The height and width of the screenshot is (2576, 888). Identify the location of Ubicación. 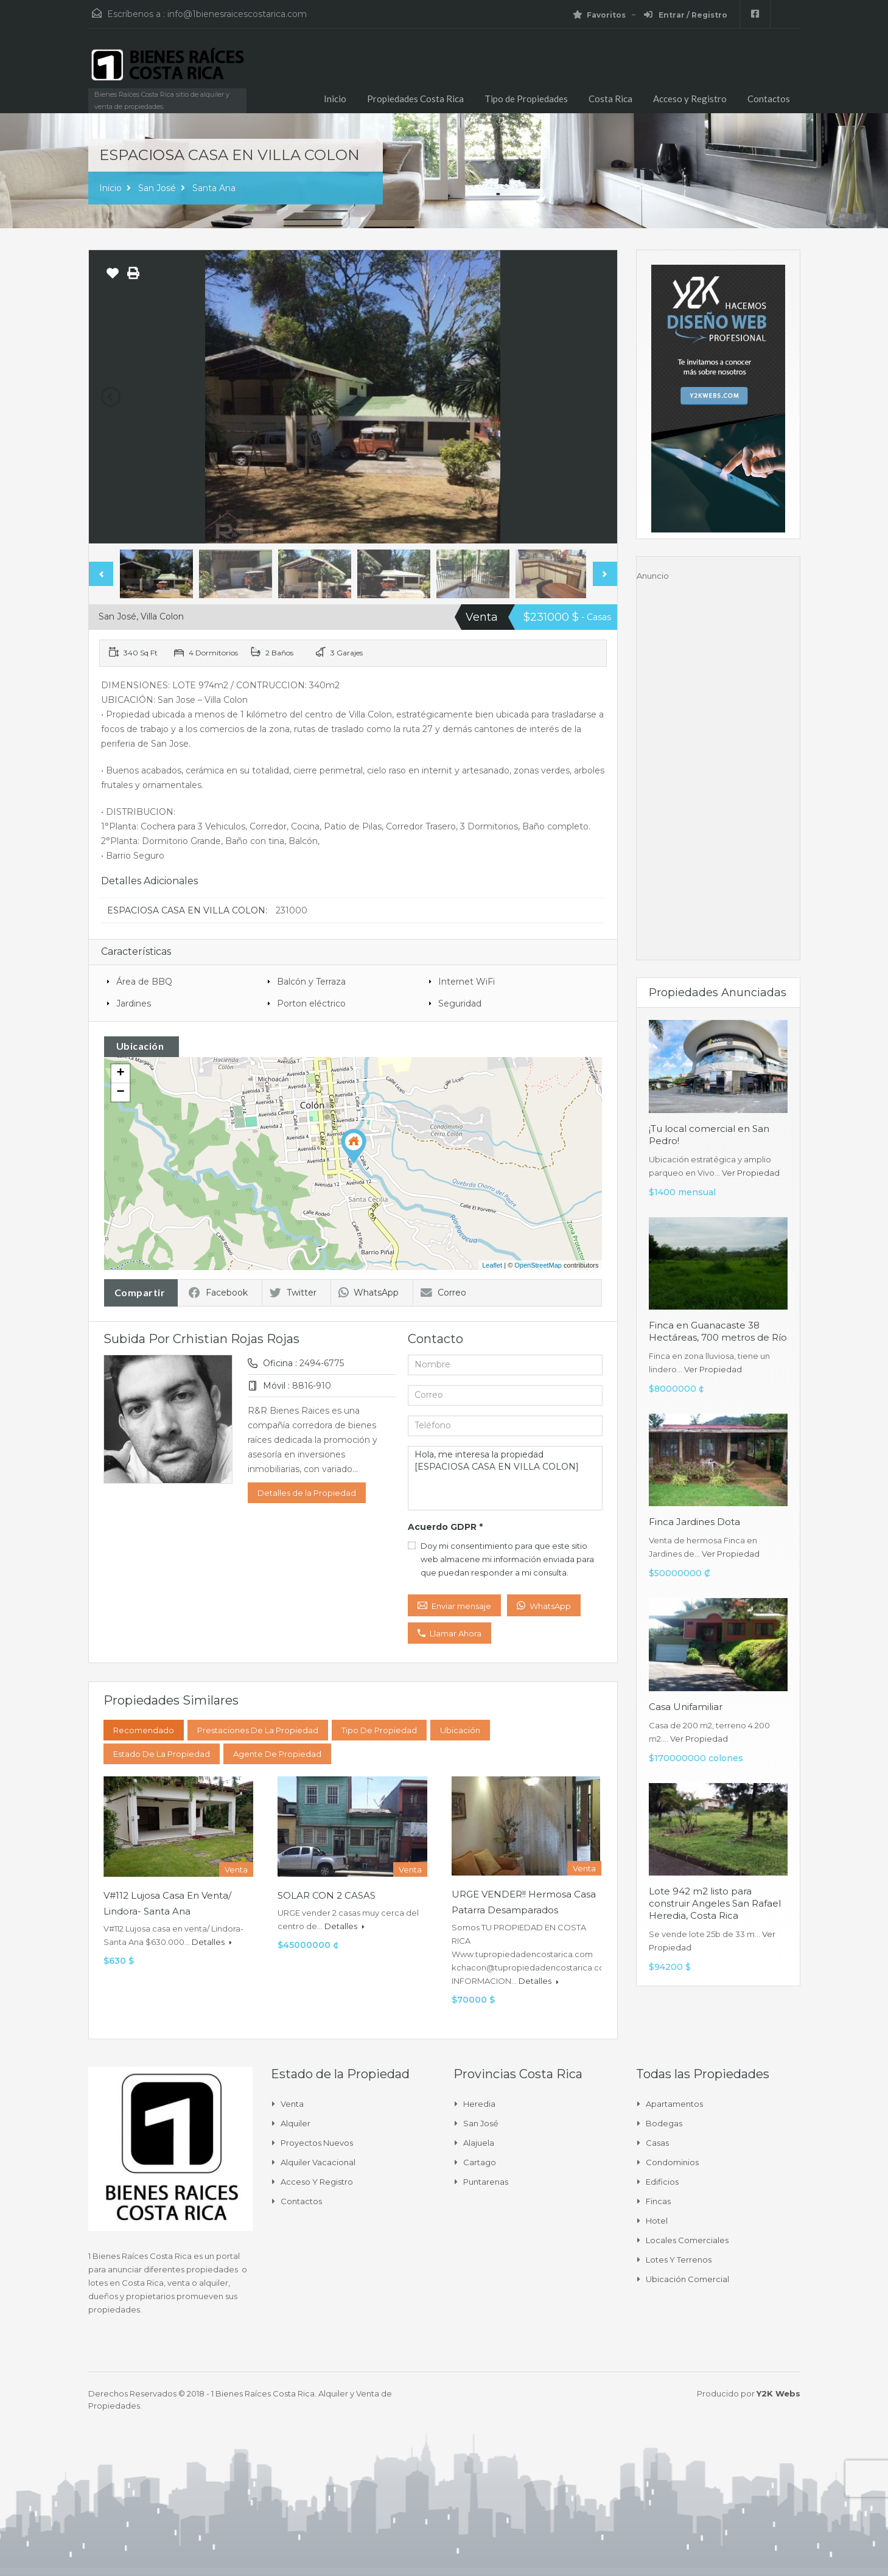
(460, 1730).